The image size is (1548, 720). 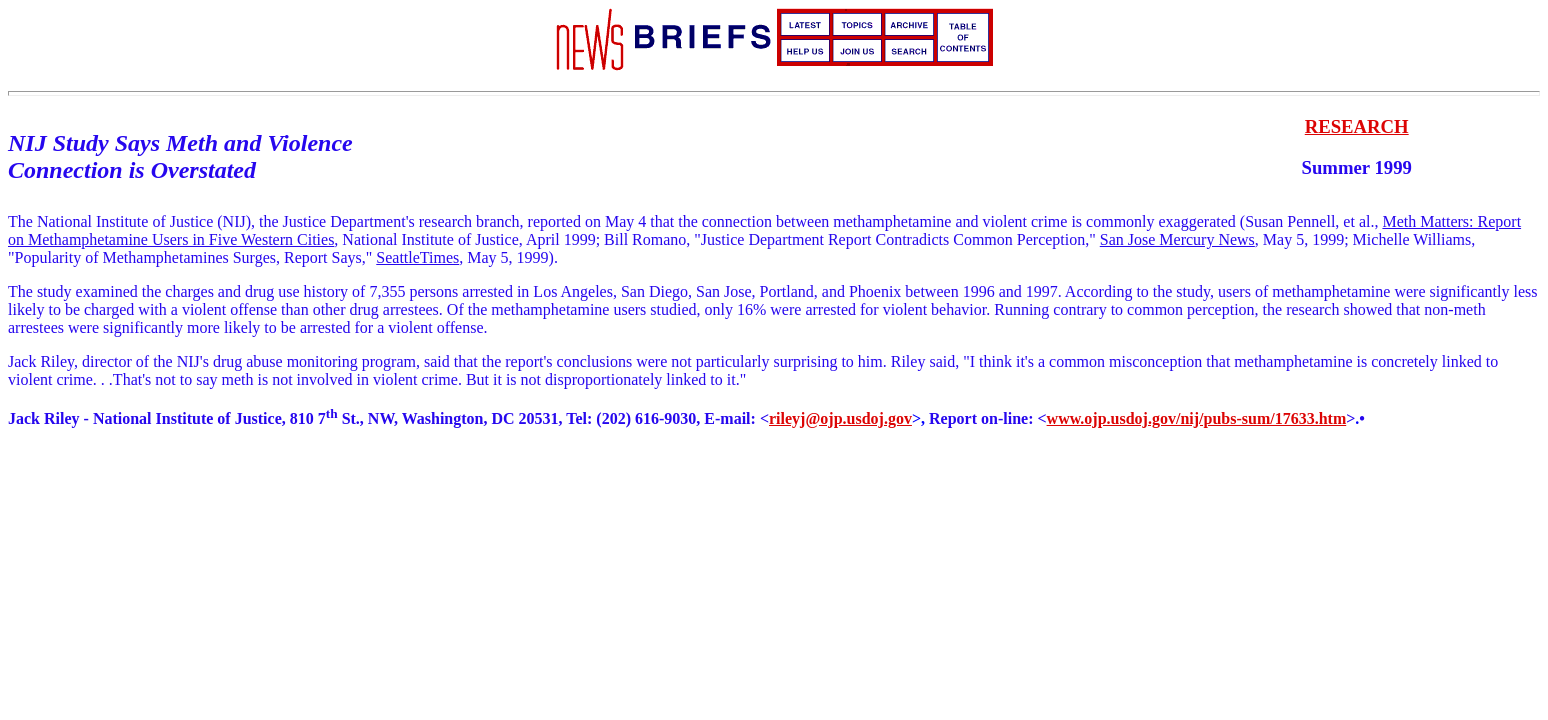 What do you see at coordinates (1197, 418) in the screenshot?
I see `www.ojp.usdoj.gov/nij/pubs-sum/17633.htm` at bounding box center [1197, 418].